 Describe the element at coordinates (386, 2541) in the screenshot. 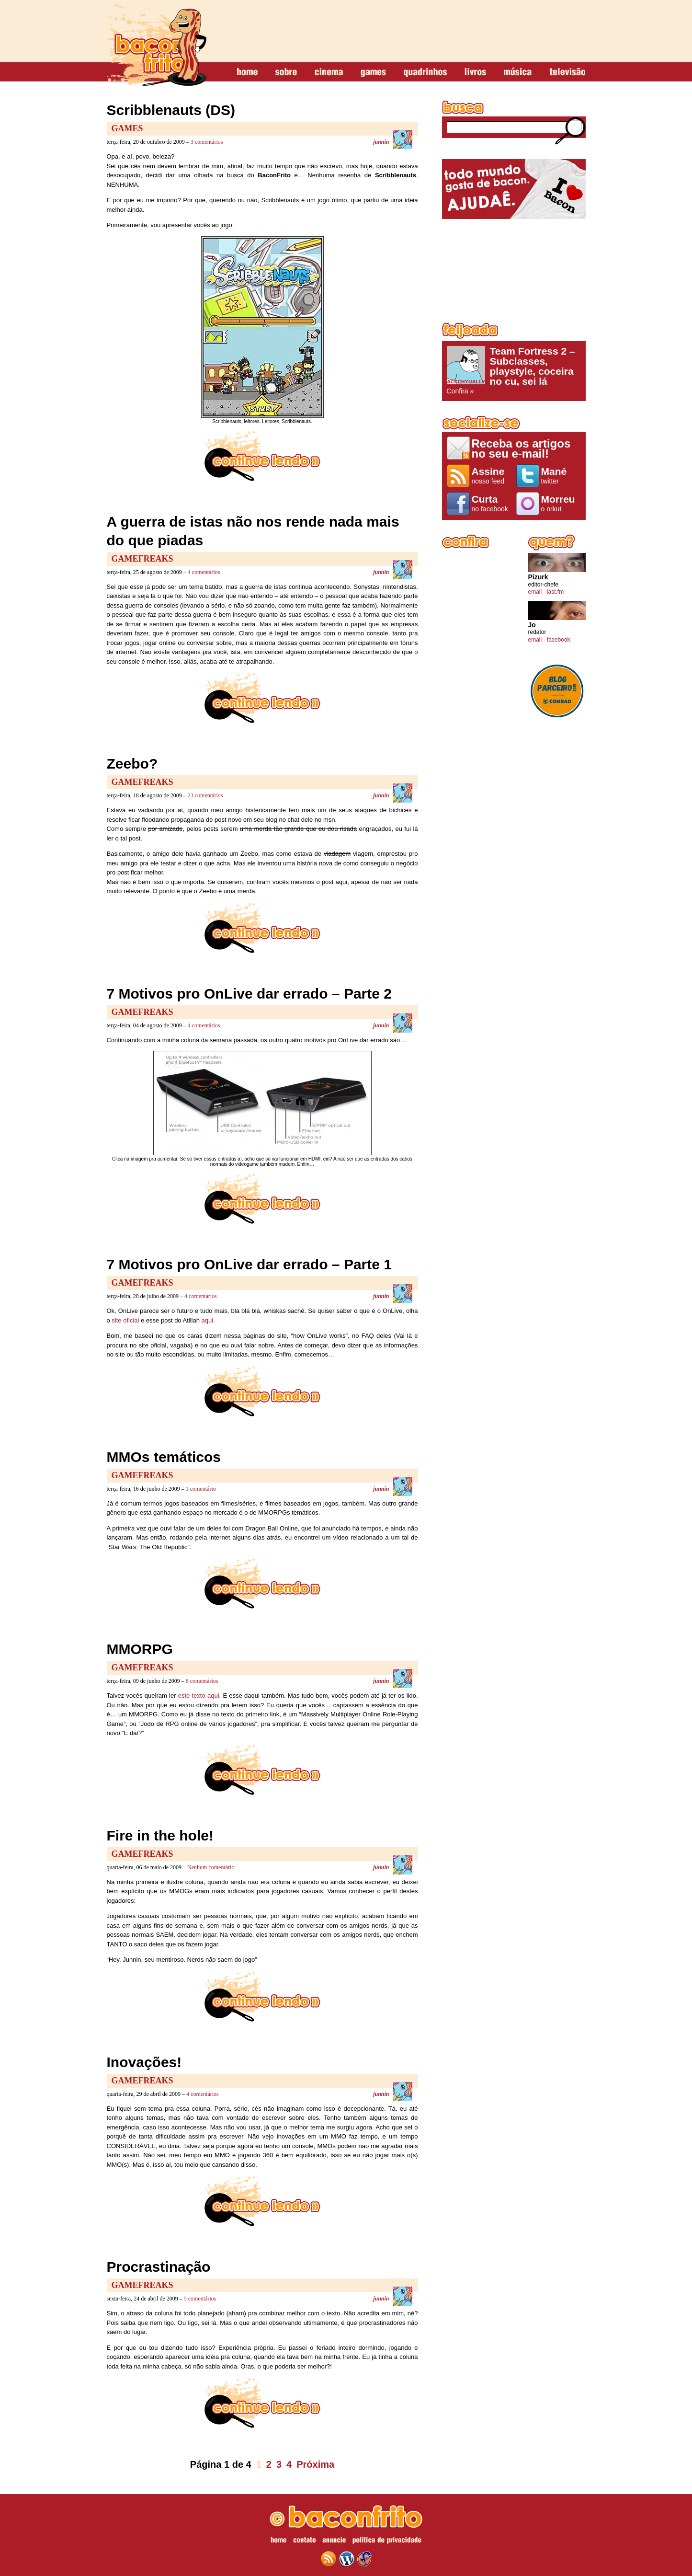

I see `política de privacidade` at that location.